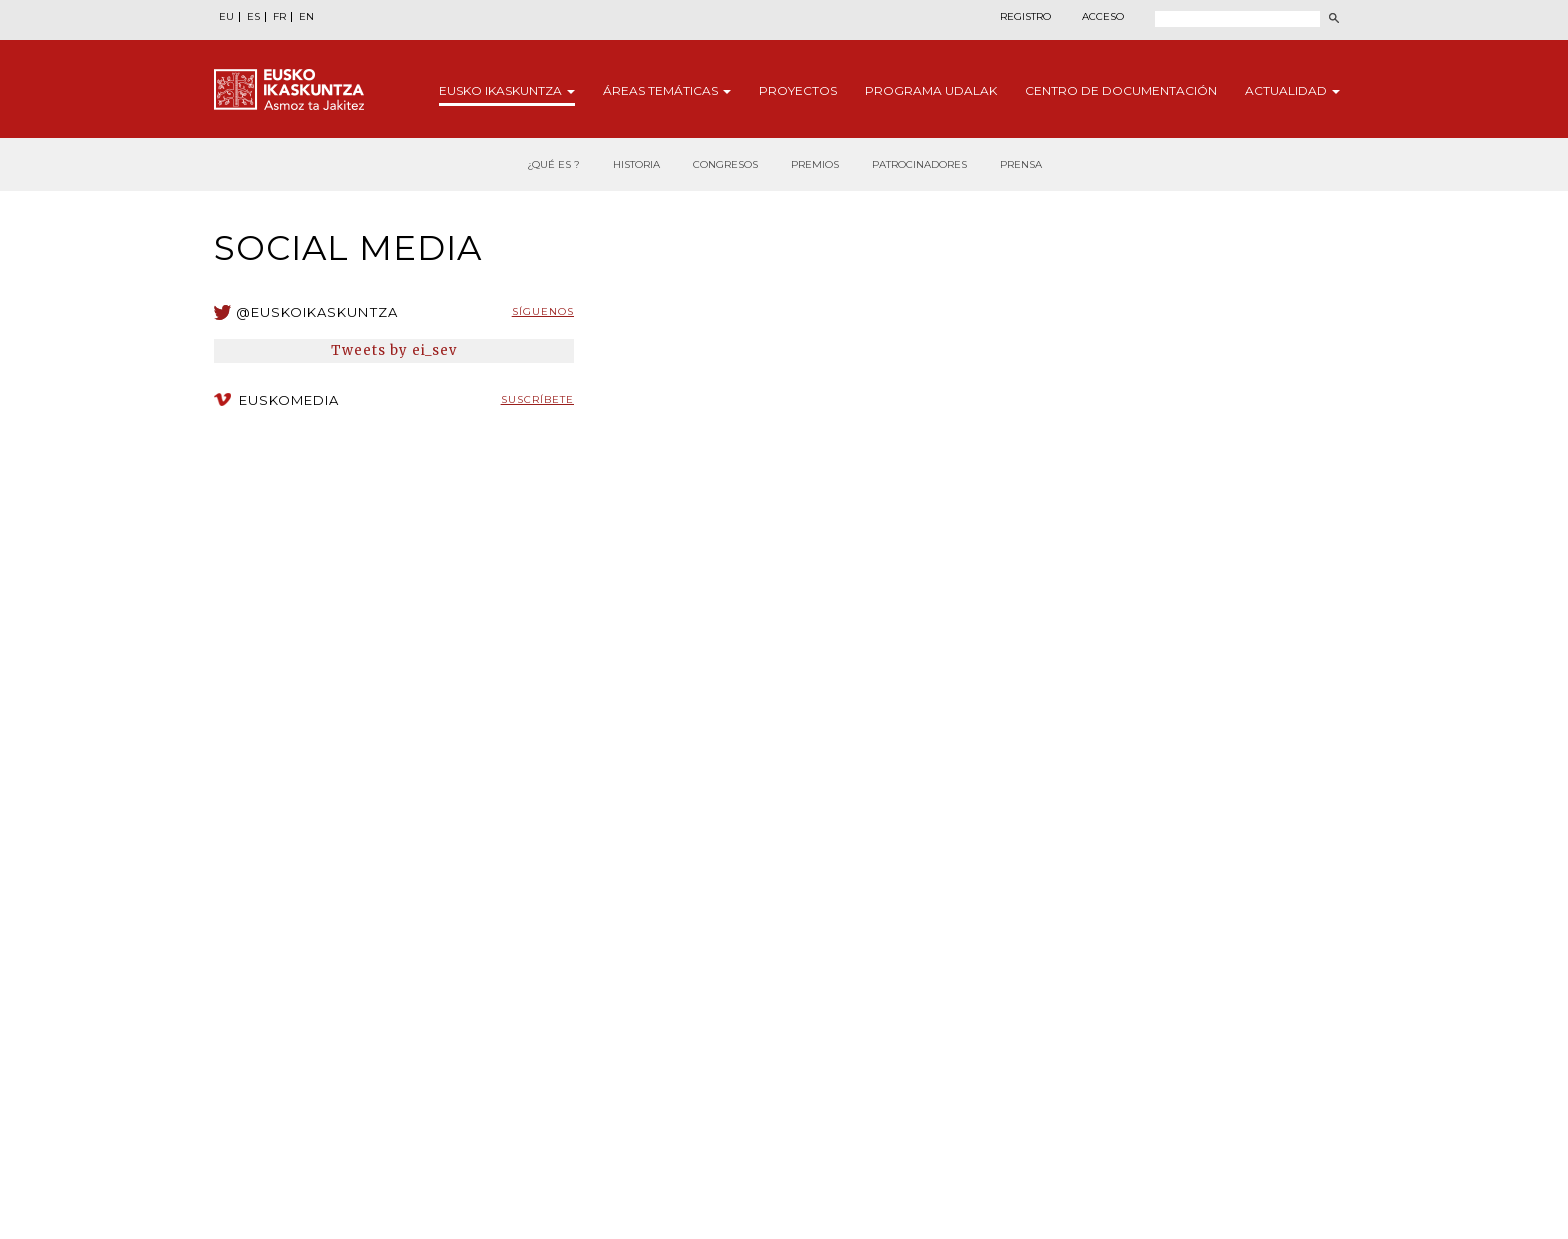 Image resolution: width=1568 pixels, height=1239 pixels. Describe the element at coordinates (253, 17) in the screenshot. I see `ES` at that location.